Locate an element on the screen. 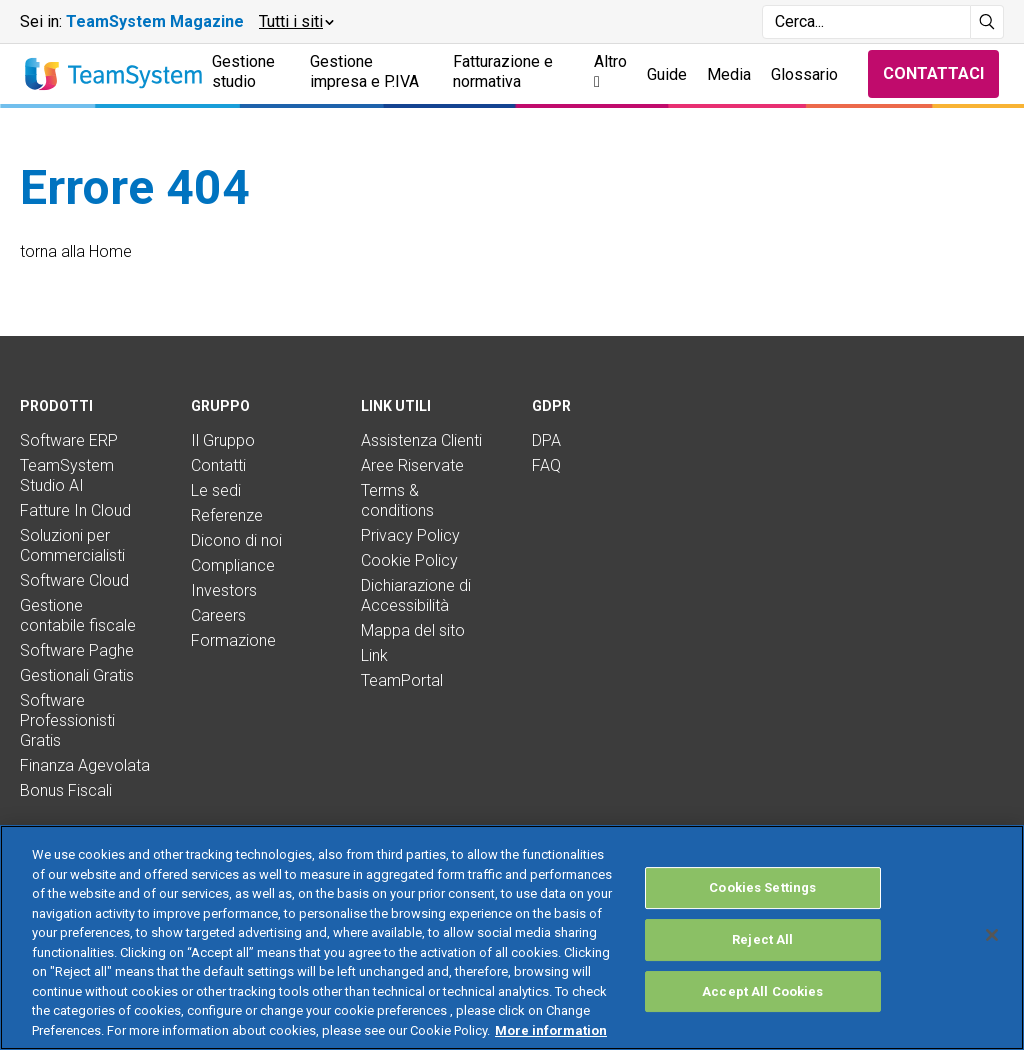 The width and height of the screenshot is (1024, 1050). Bonus Fiscali is located at coordinates (66, 790).